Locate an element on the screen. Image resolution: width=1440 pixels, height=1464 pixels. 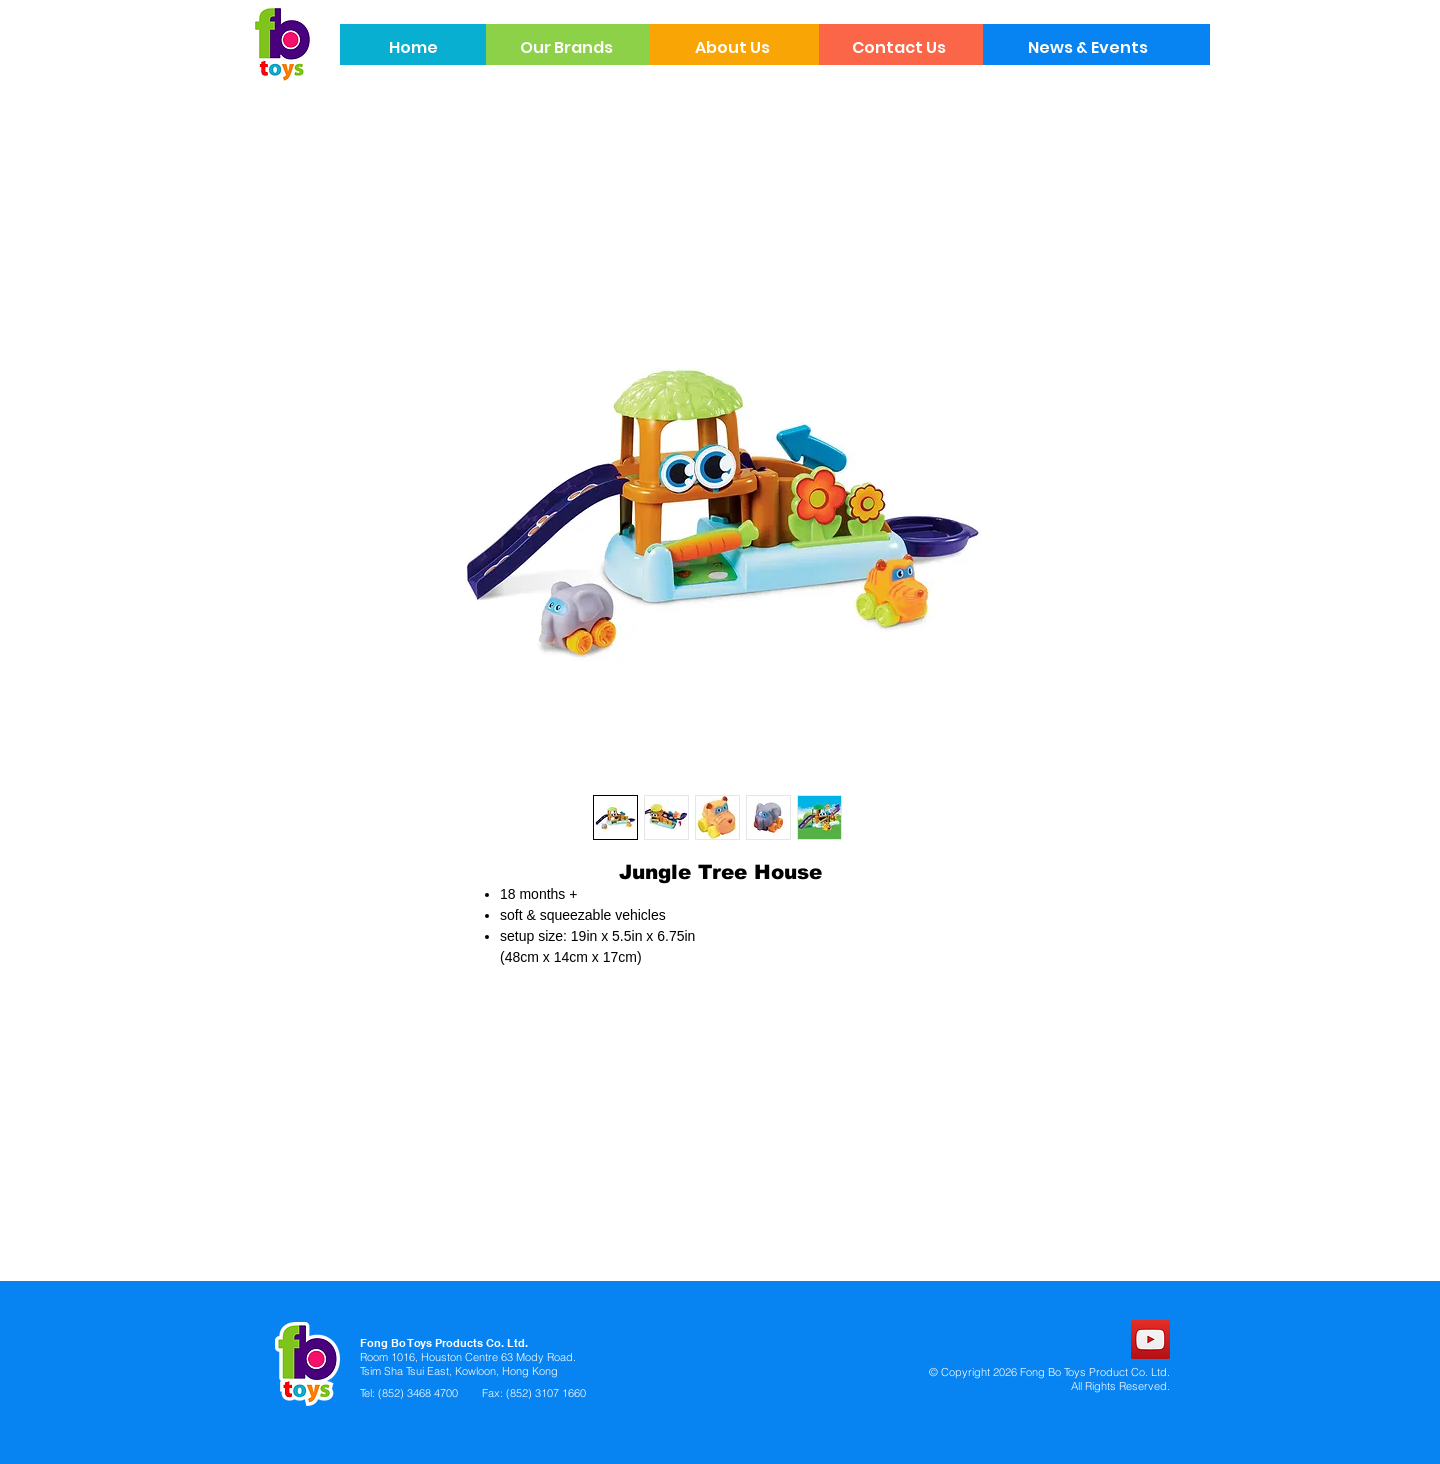
[YouTube] is located at coordinates (1150, 1339).